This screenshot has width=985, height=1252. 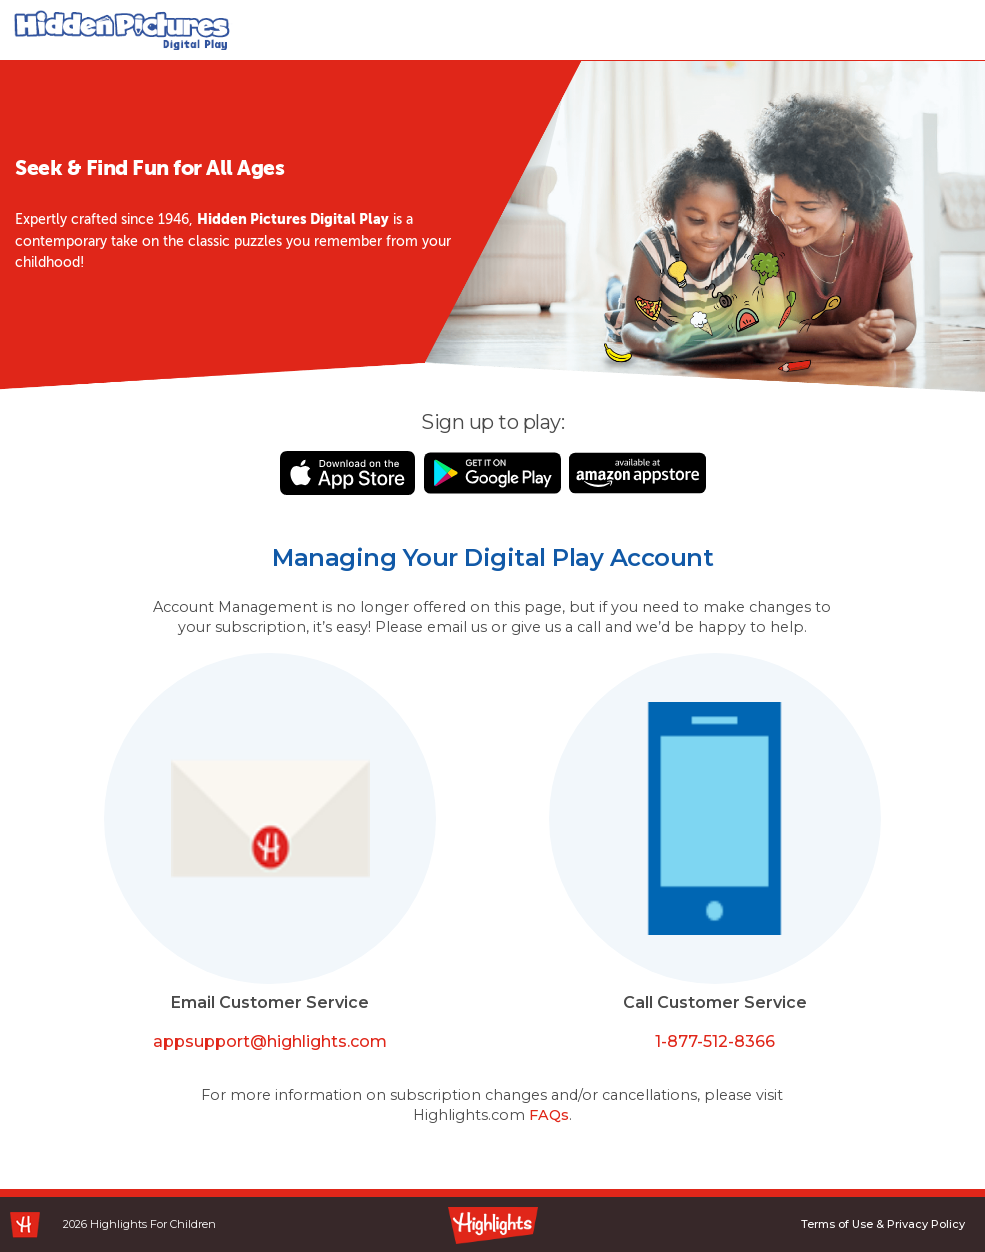 I want to click on 1-877-512-8366, so click(x=715, y=1041).